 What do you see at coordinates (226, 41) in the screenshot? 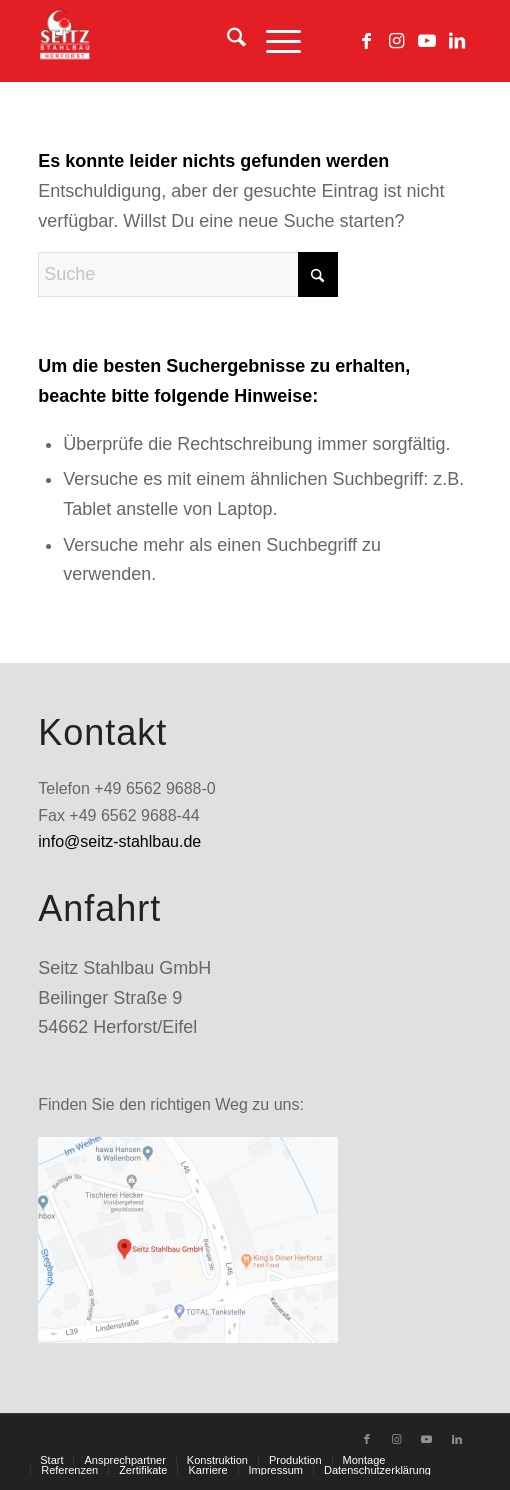
I see `[Suche]` at bounding box center [226, 41].